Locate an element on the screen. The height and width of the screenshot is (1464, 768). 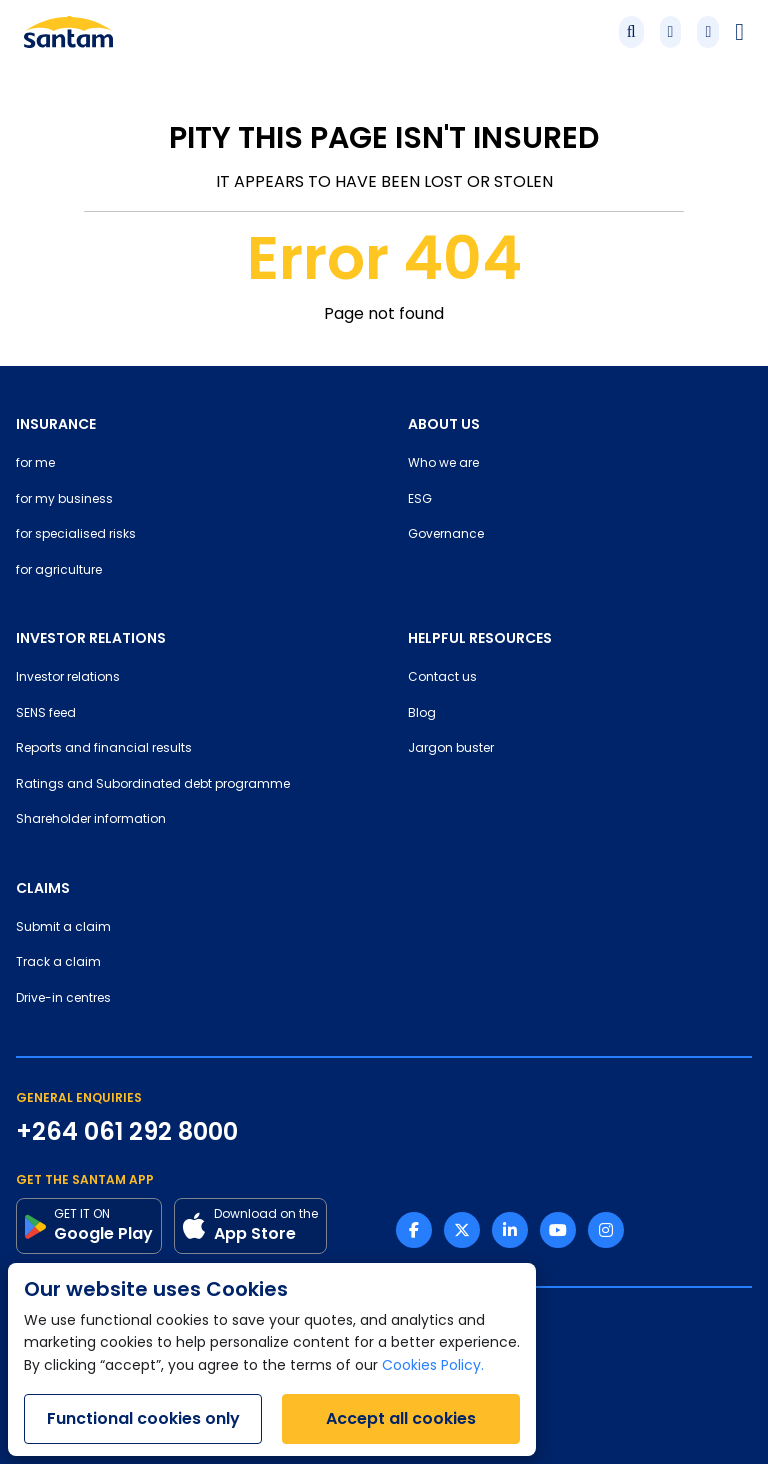
Drive-in centres is located at coordinates (63, 999).